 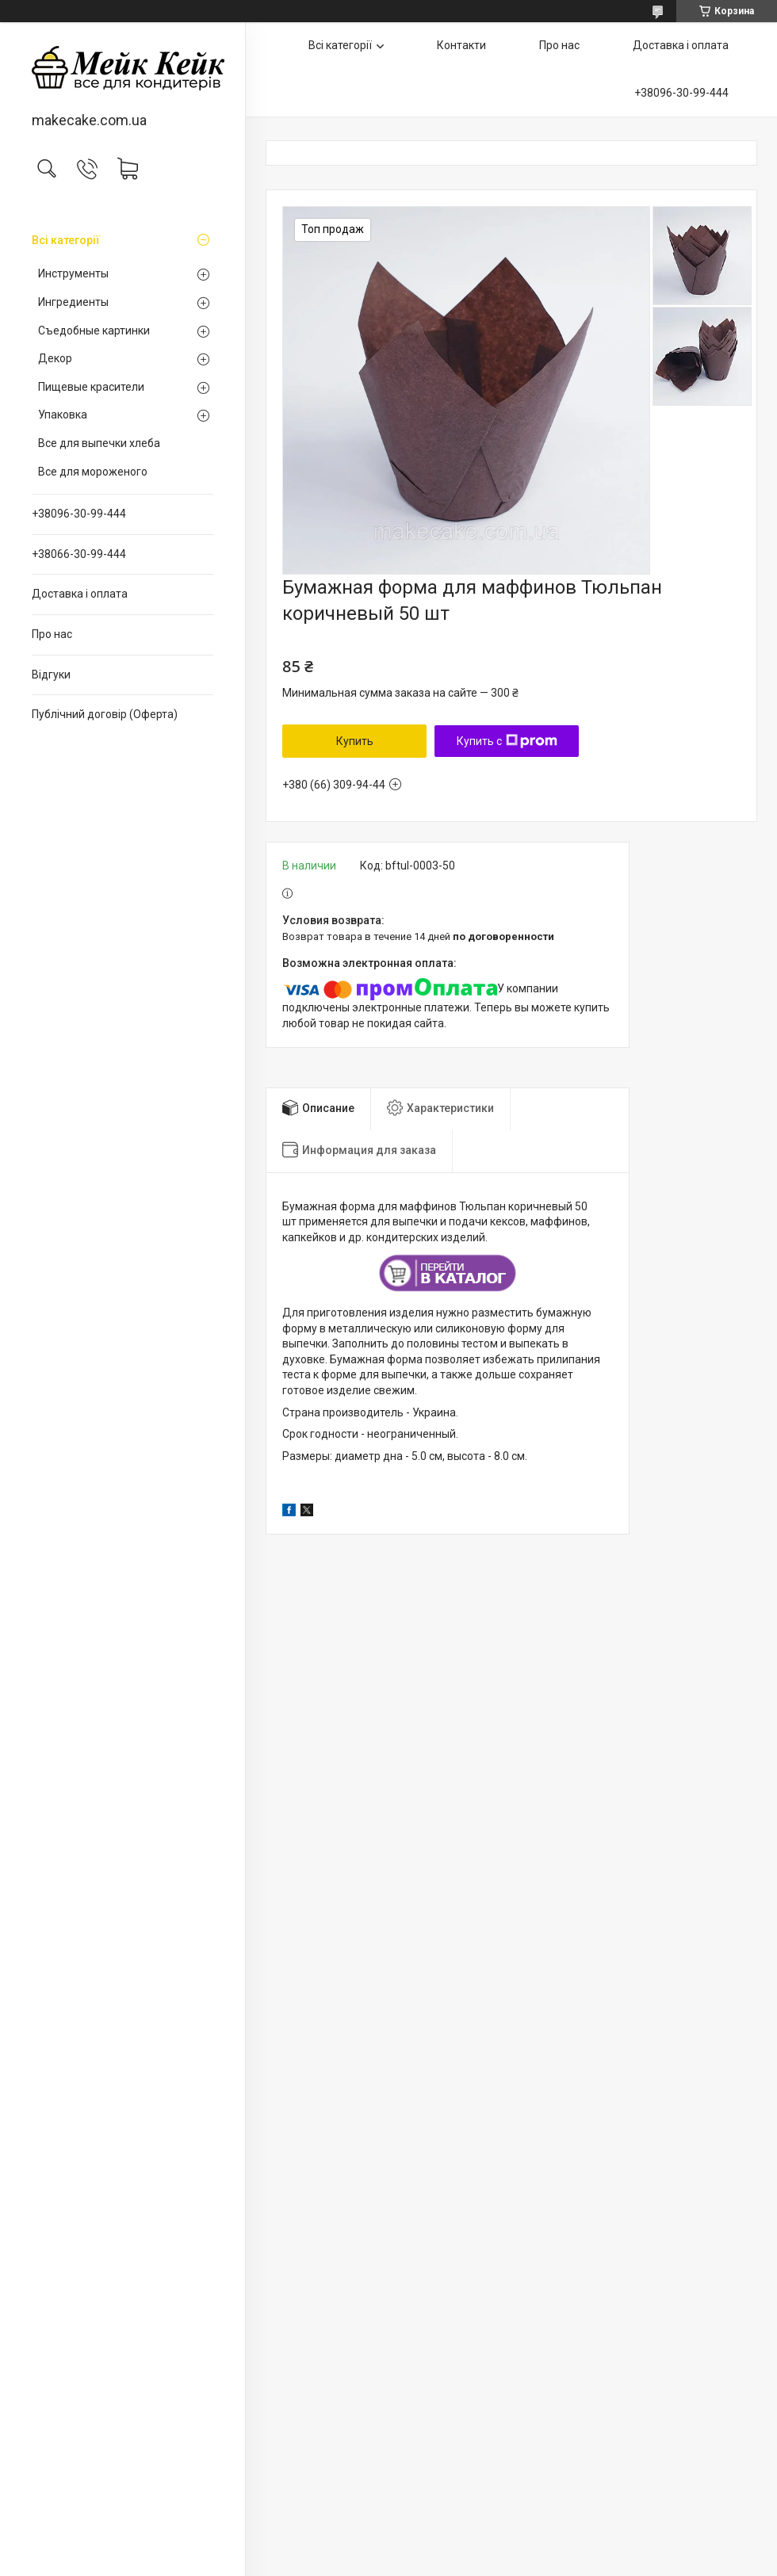 What do you see at coordinates (105, 714) in the screenshot?
I see `Публічний договір (Оферта)` at bounding box center [105, 714].